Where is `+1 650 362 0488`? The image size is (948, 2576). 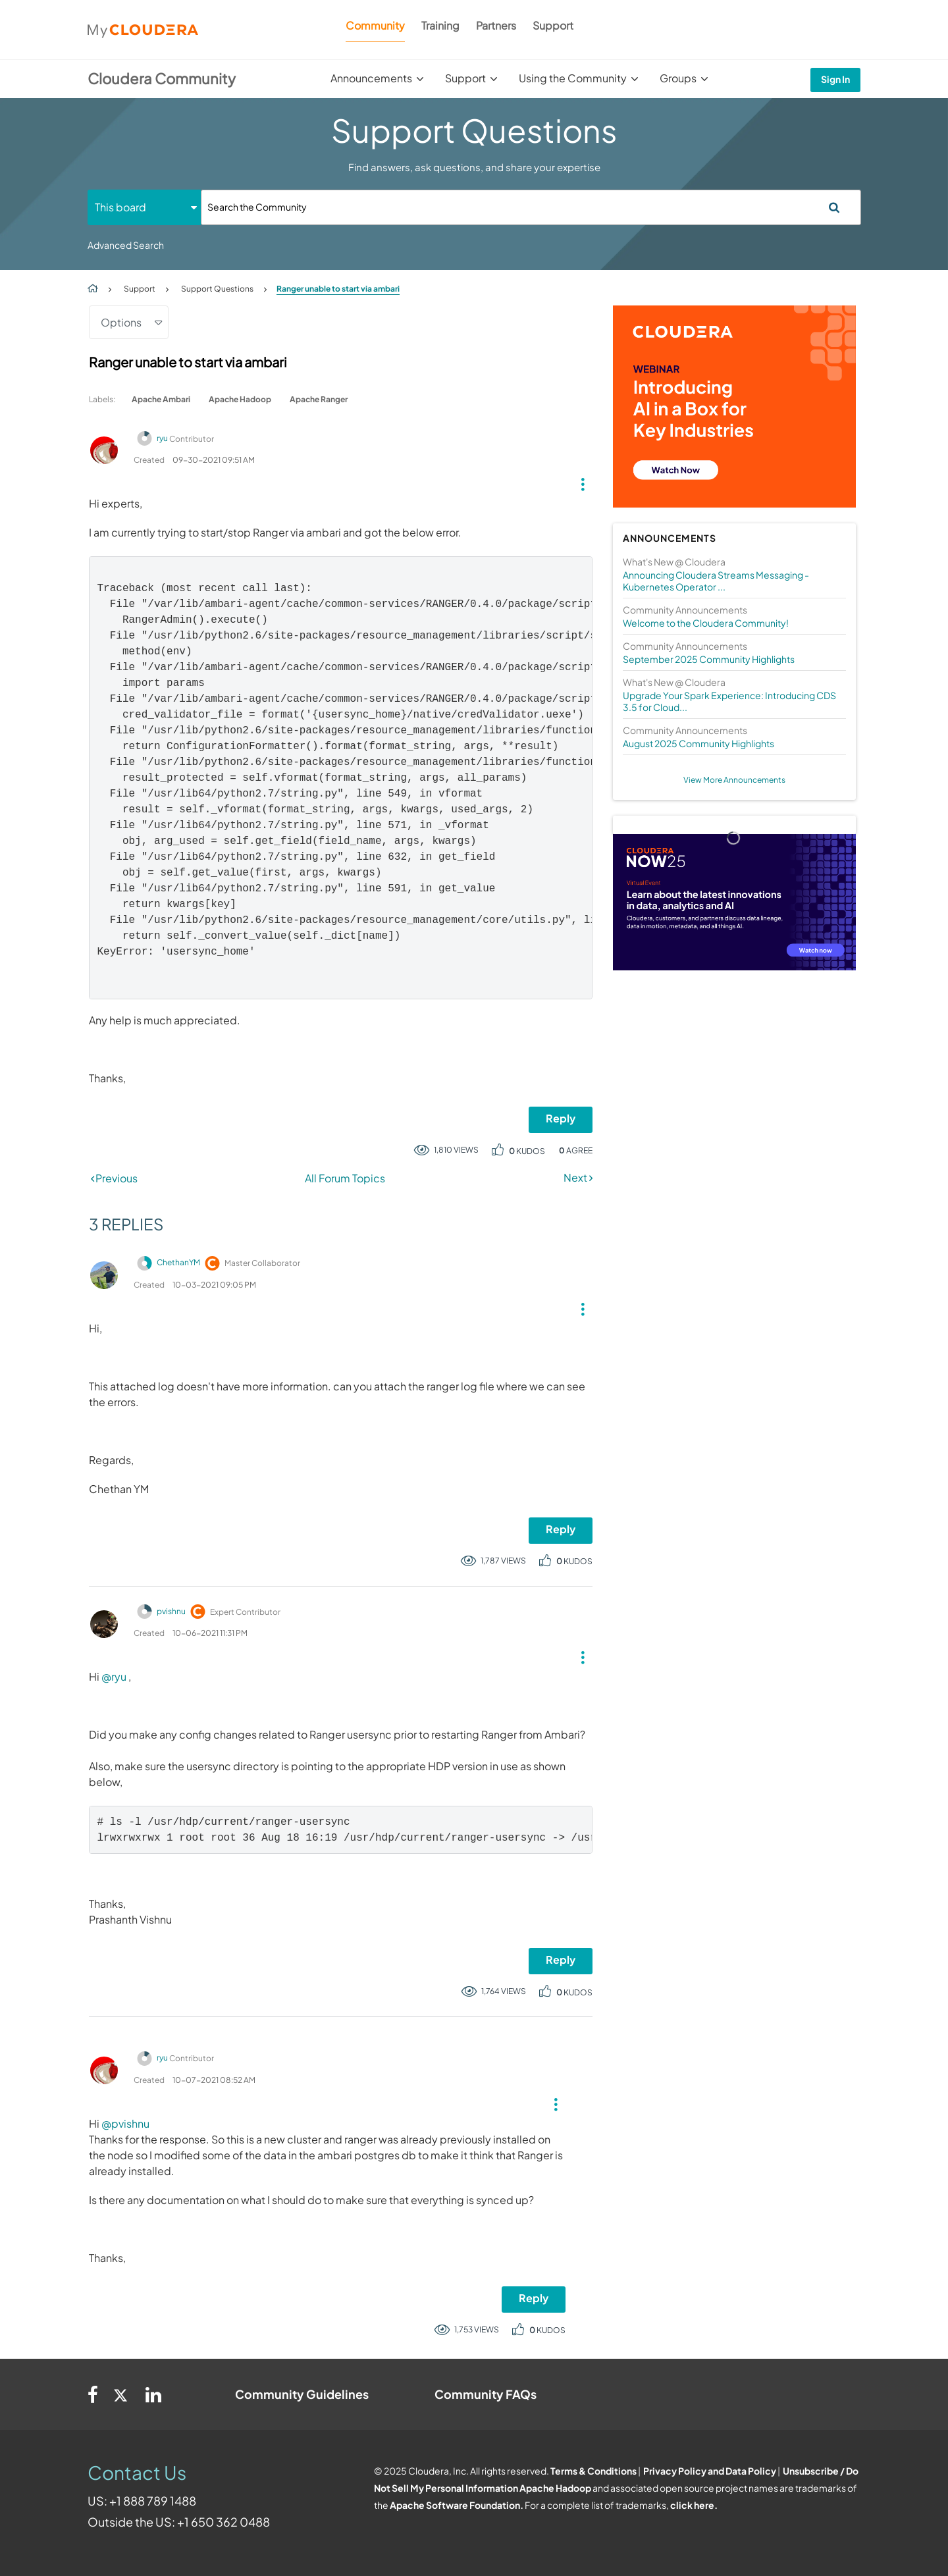 +1 650 362 0488 is located at coordinates (223, 2521).